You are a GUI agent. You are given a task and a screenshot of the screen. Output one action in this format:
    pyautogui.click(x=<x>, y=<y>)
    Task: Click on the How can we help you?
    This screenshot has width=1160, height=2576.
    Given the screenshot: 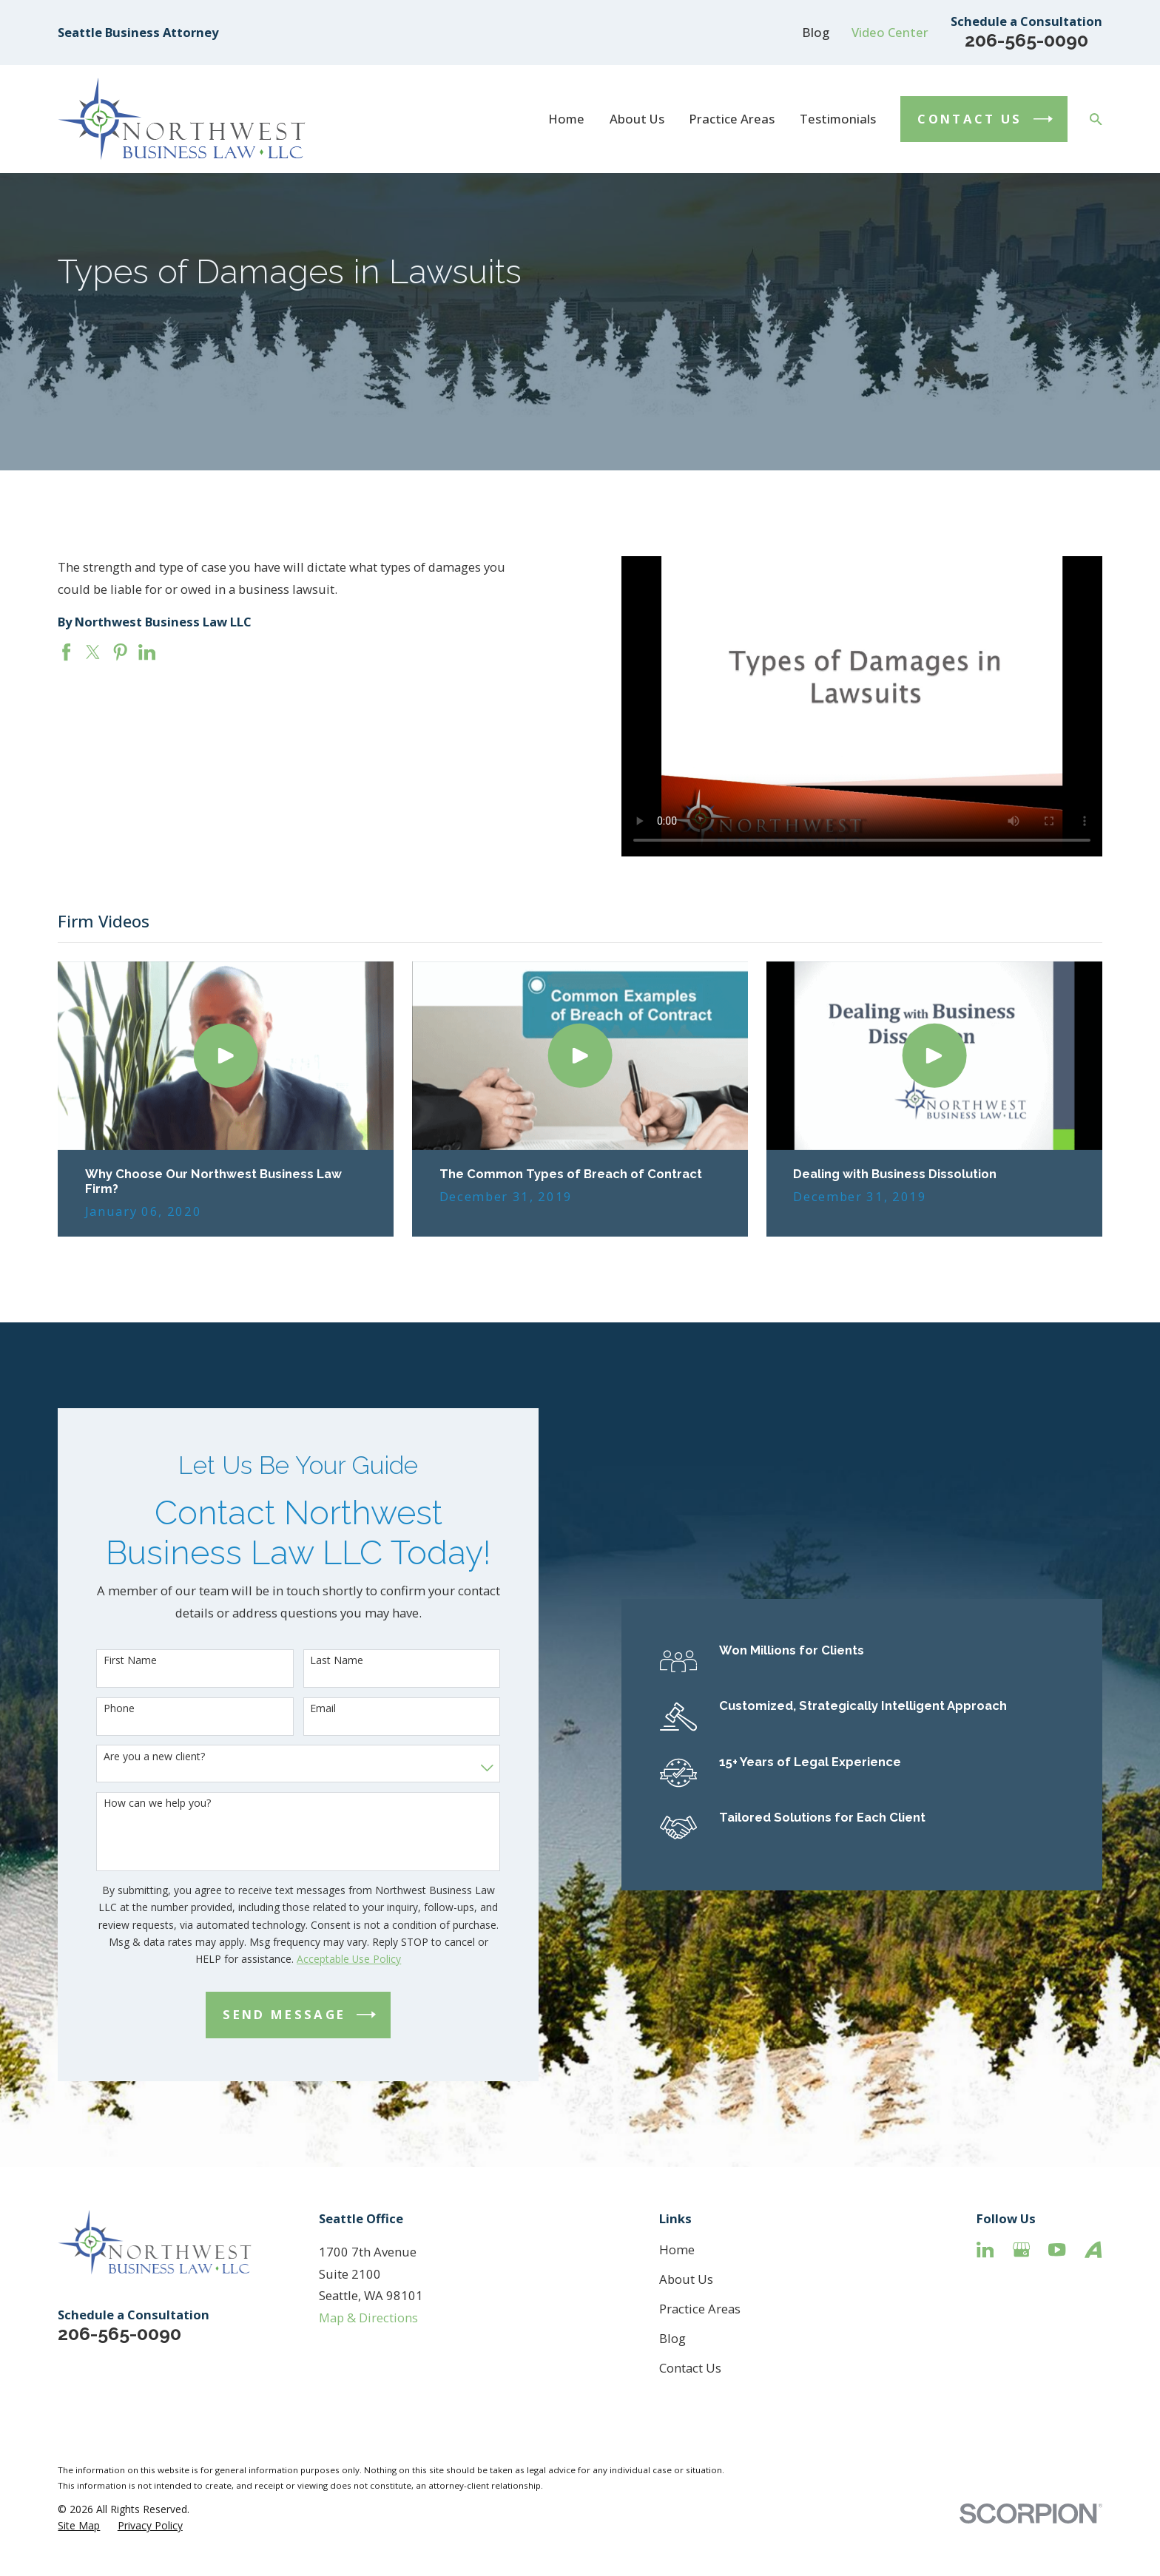 What is the action you would take?
    pyautogui.click(x=137, y=1803)
    